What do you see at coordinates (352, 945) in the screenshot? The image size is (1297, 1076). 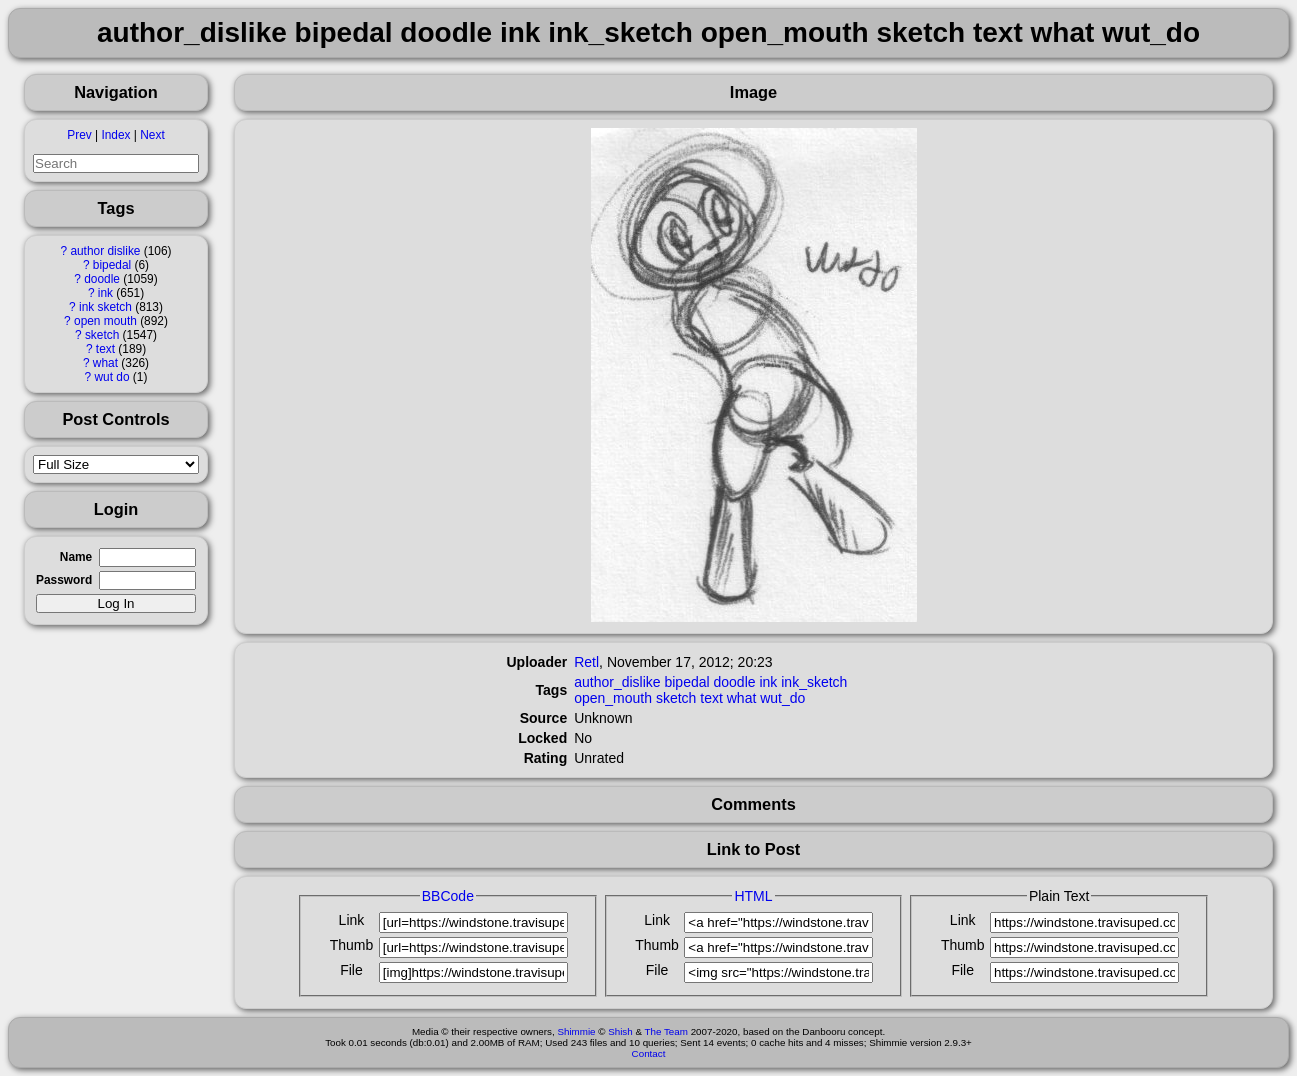 I see `Thumb` at bounding box center [352, 945].